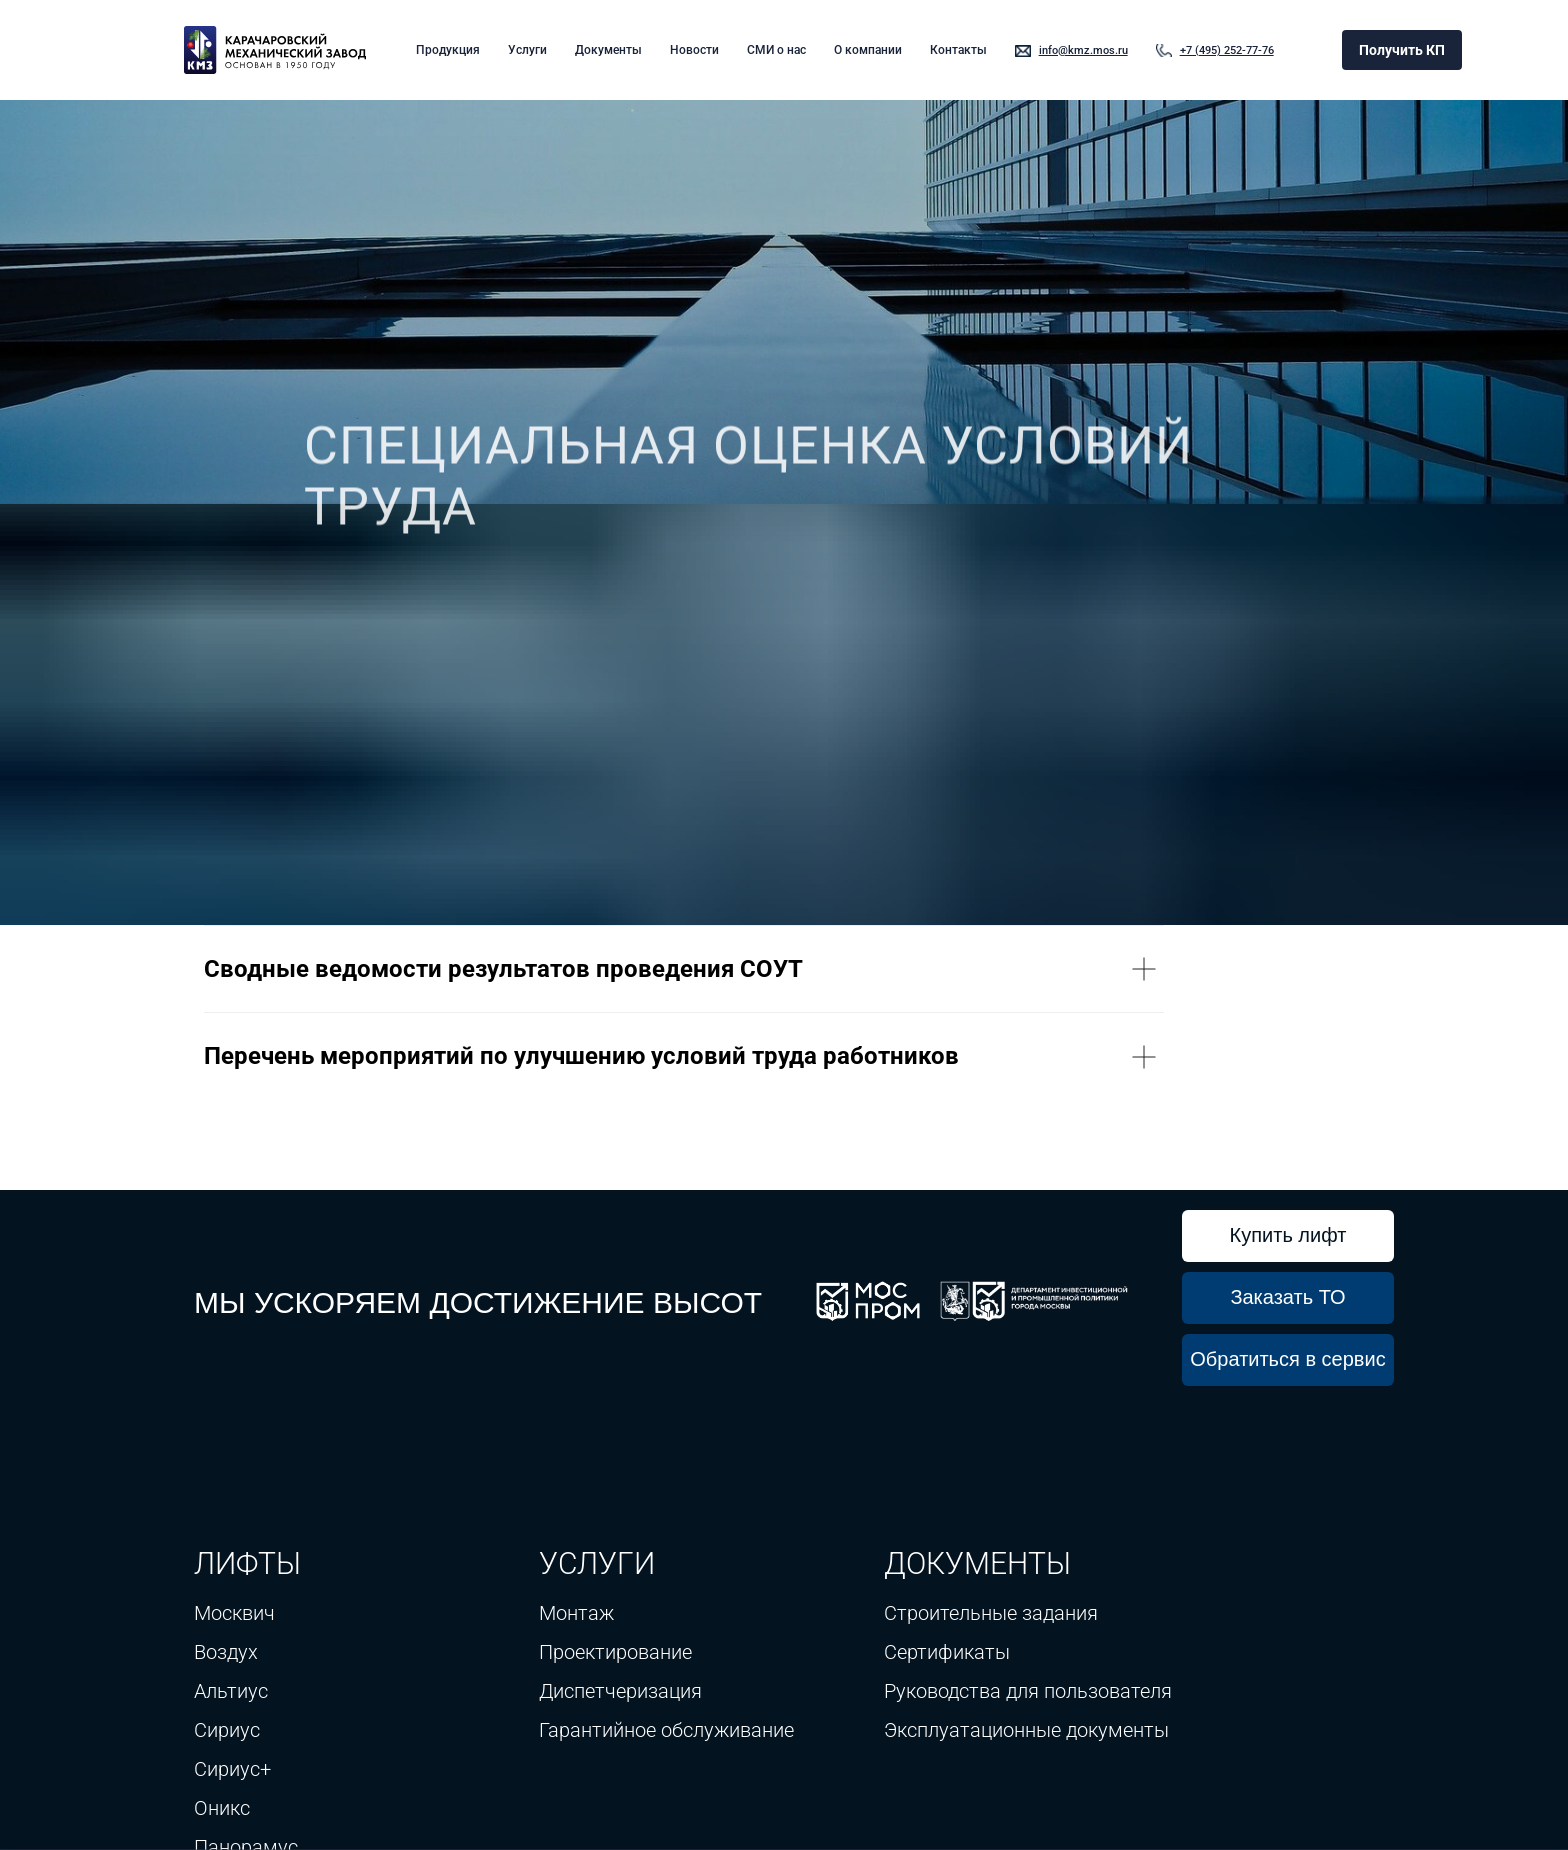  What do you see at coordinates (694, 50) in the screenshot?
I see `Новости` at bounding box center [694, 50].